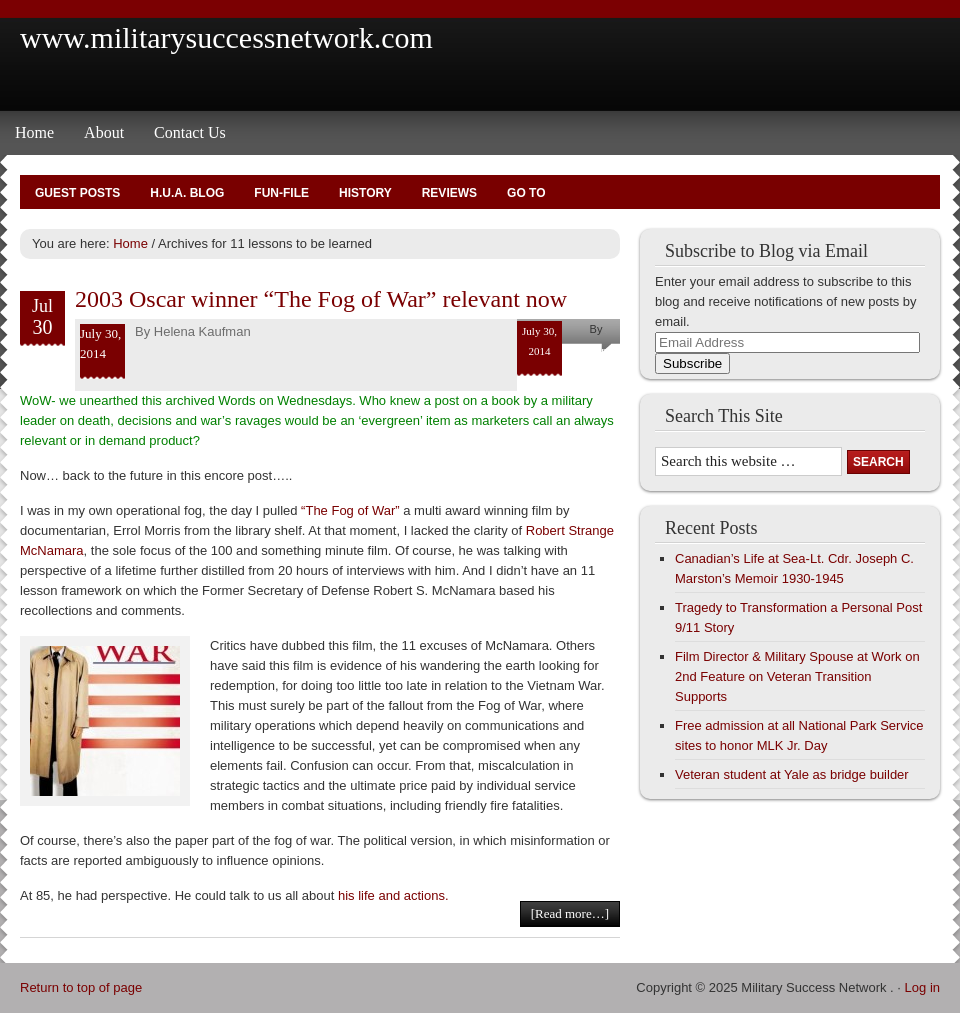 This screenshot has height=1013, width=960. I want to click on Veteran student at Yale as bridge builder, so click(792, 774).